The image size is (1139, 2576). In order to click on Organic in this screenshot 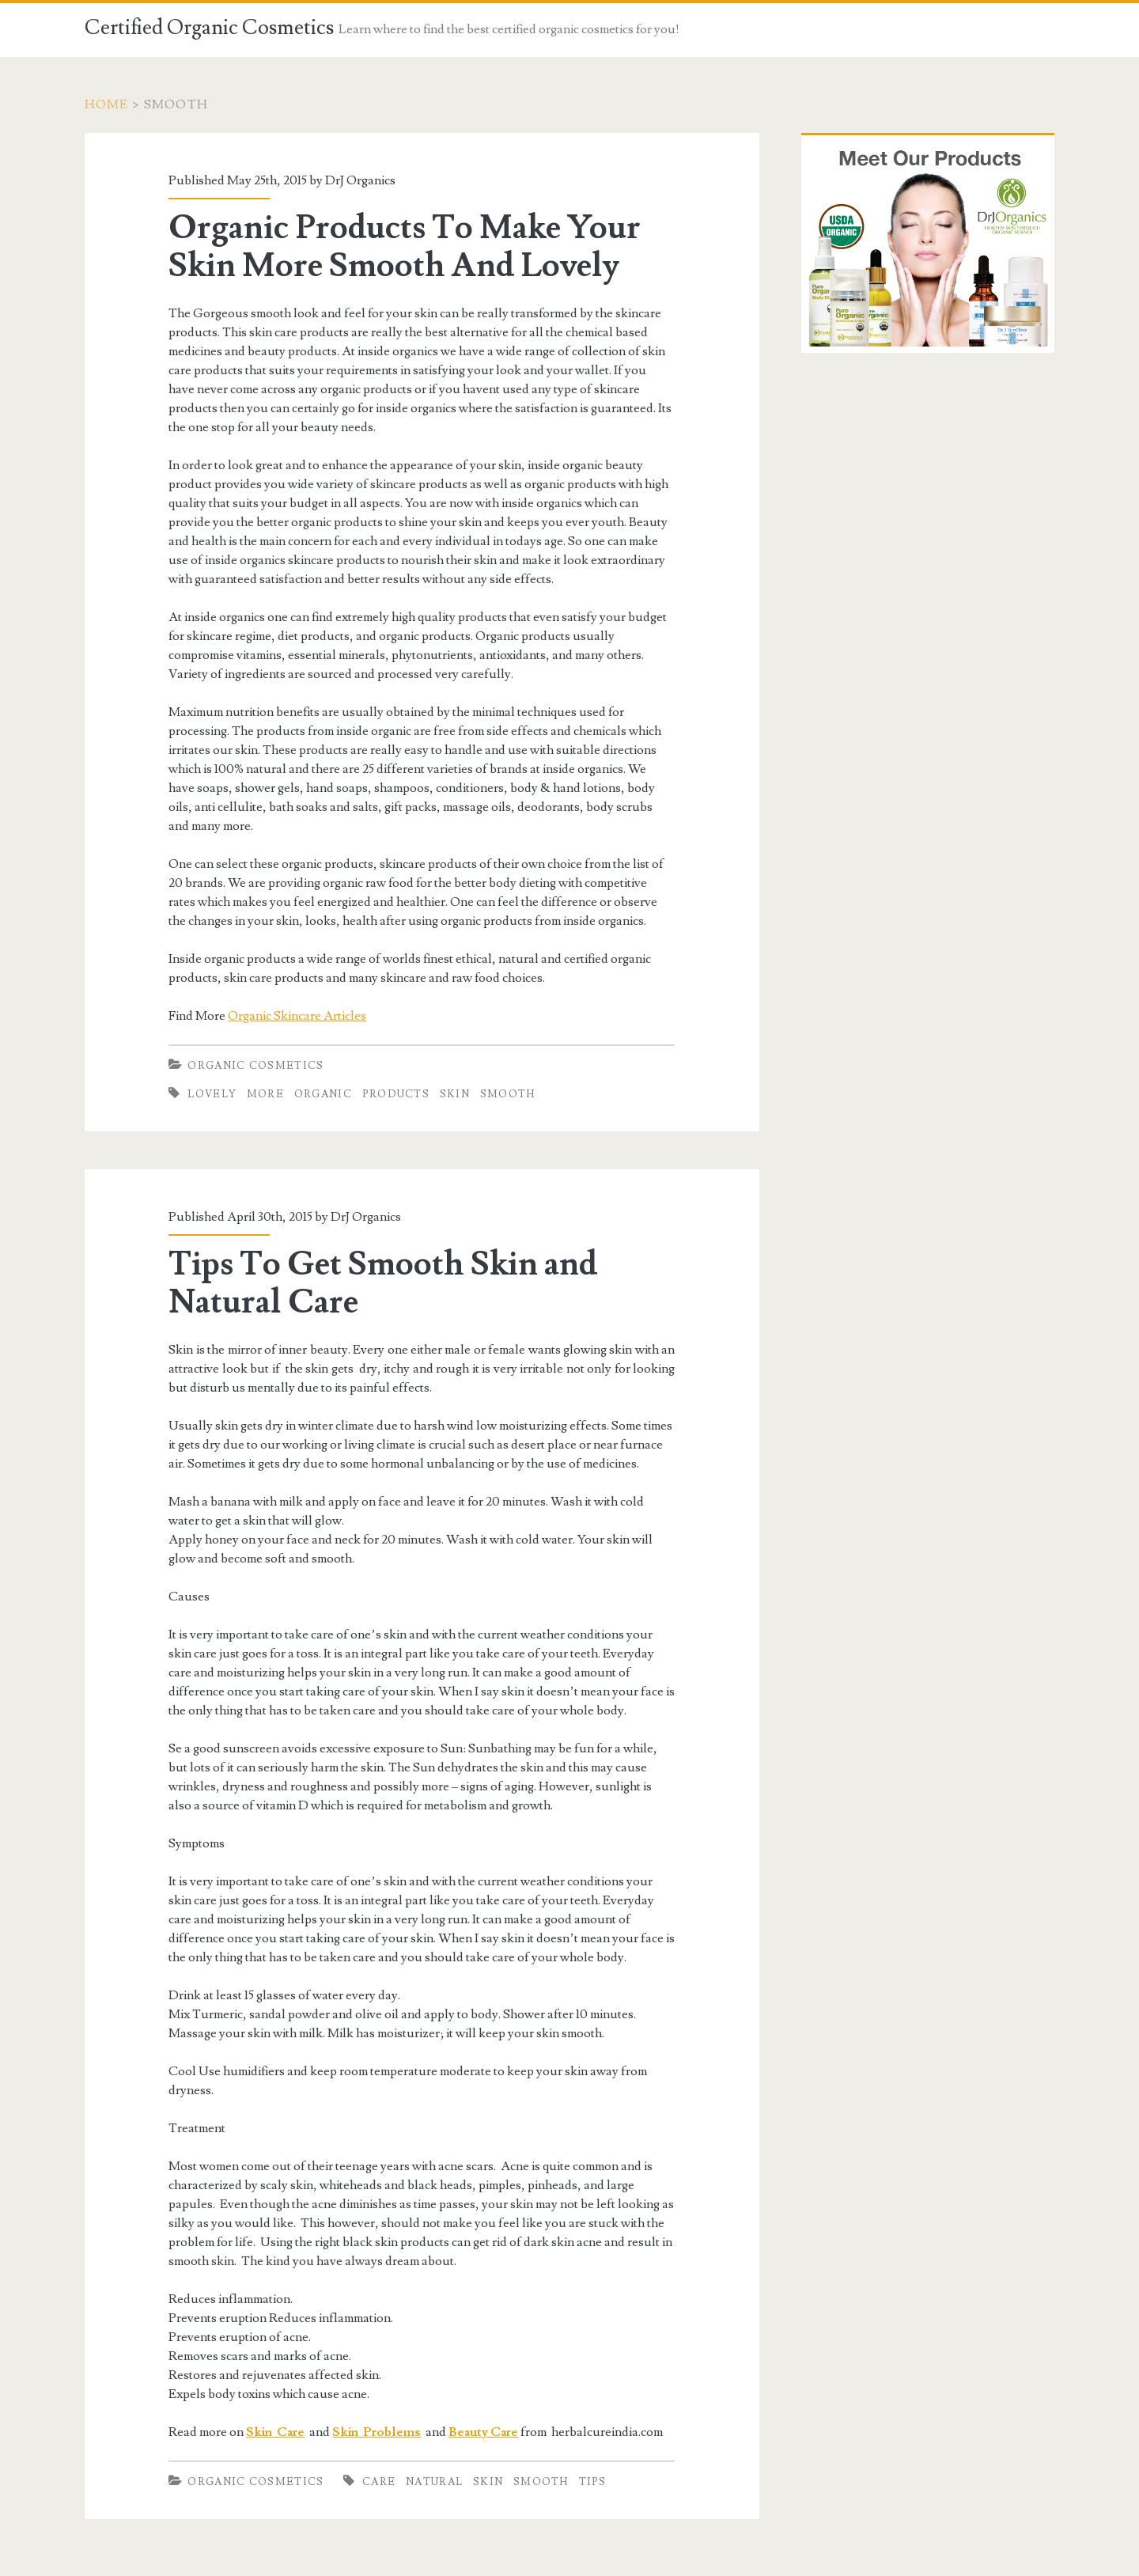, I will do `click(323, 1094)`.